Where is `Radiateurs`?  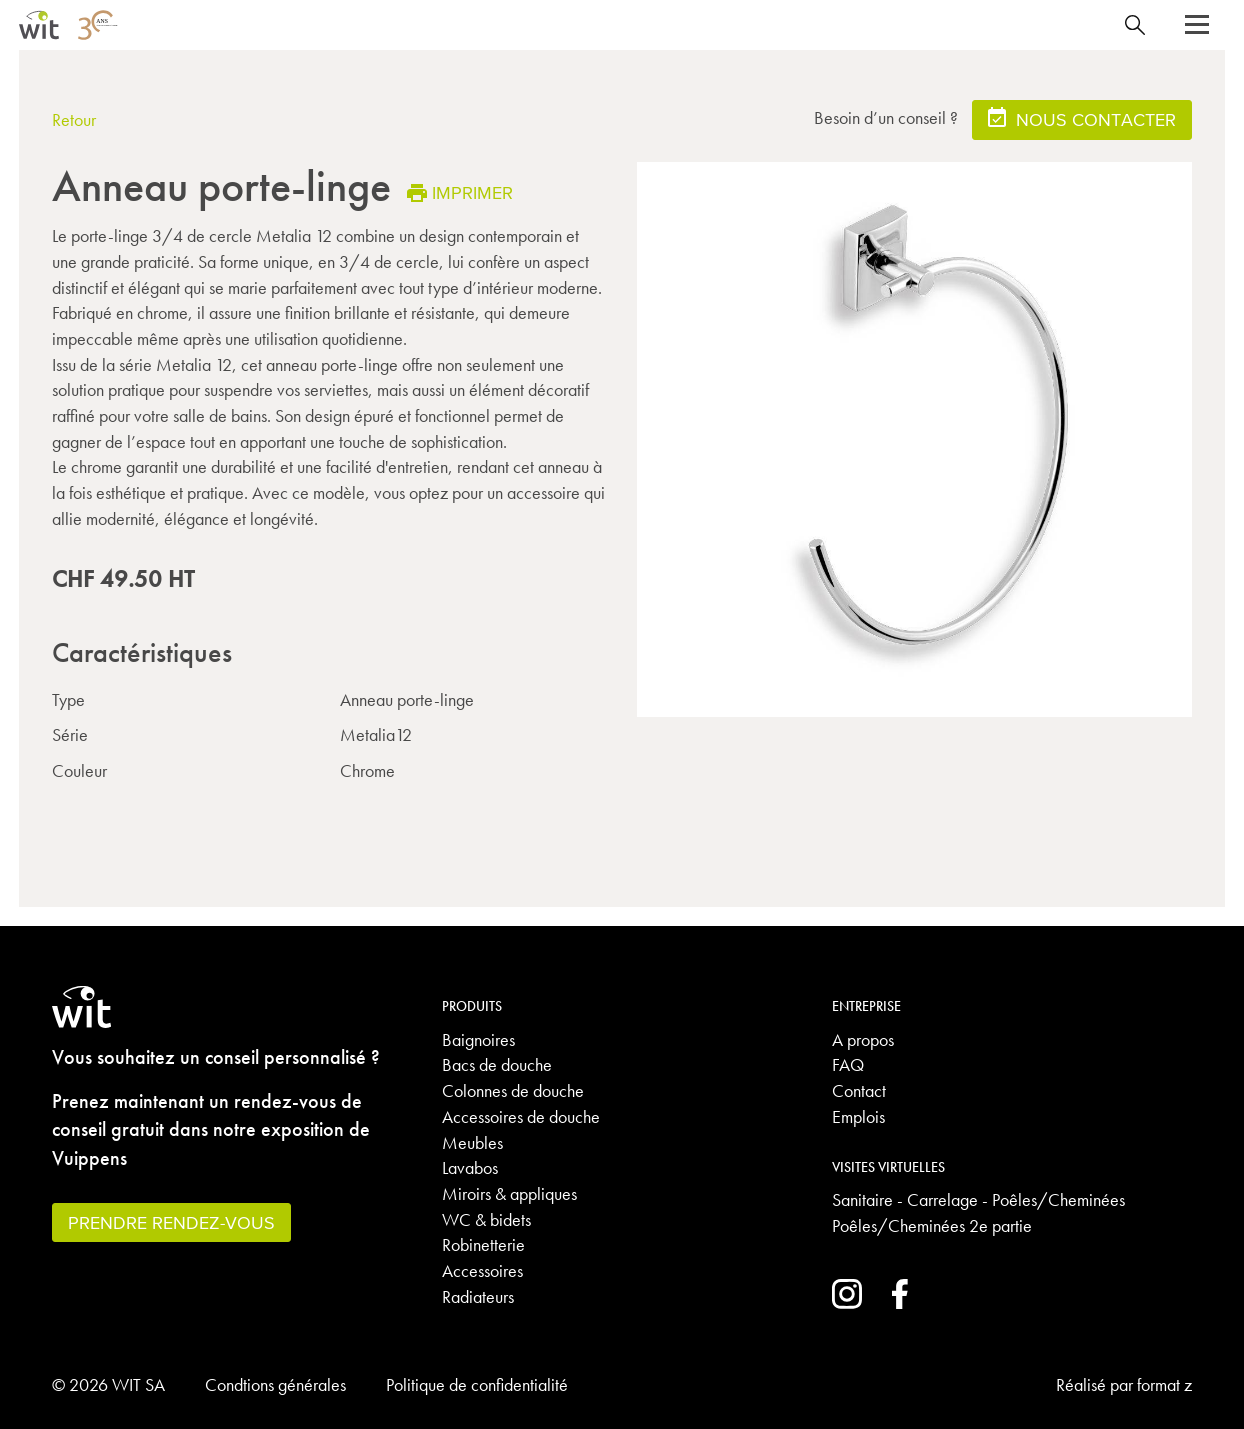 Radiateurs is located at coordinates (478, 1296).